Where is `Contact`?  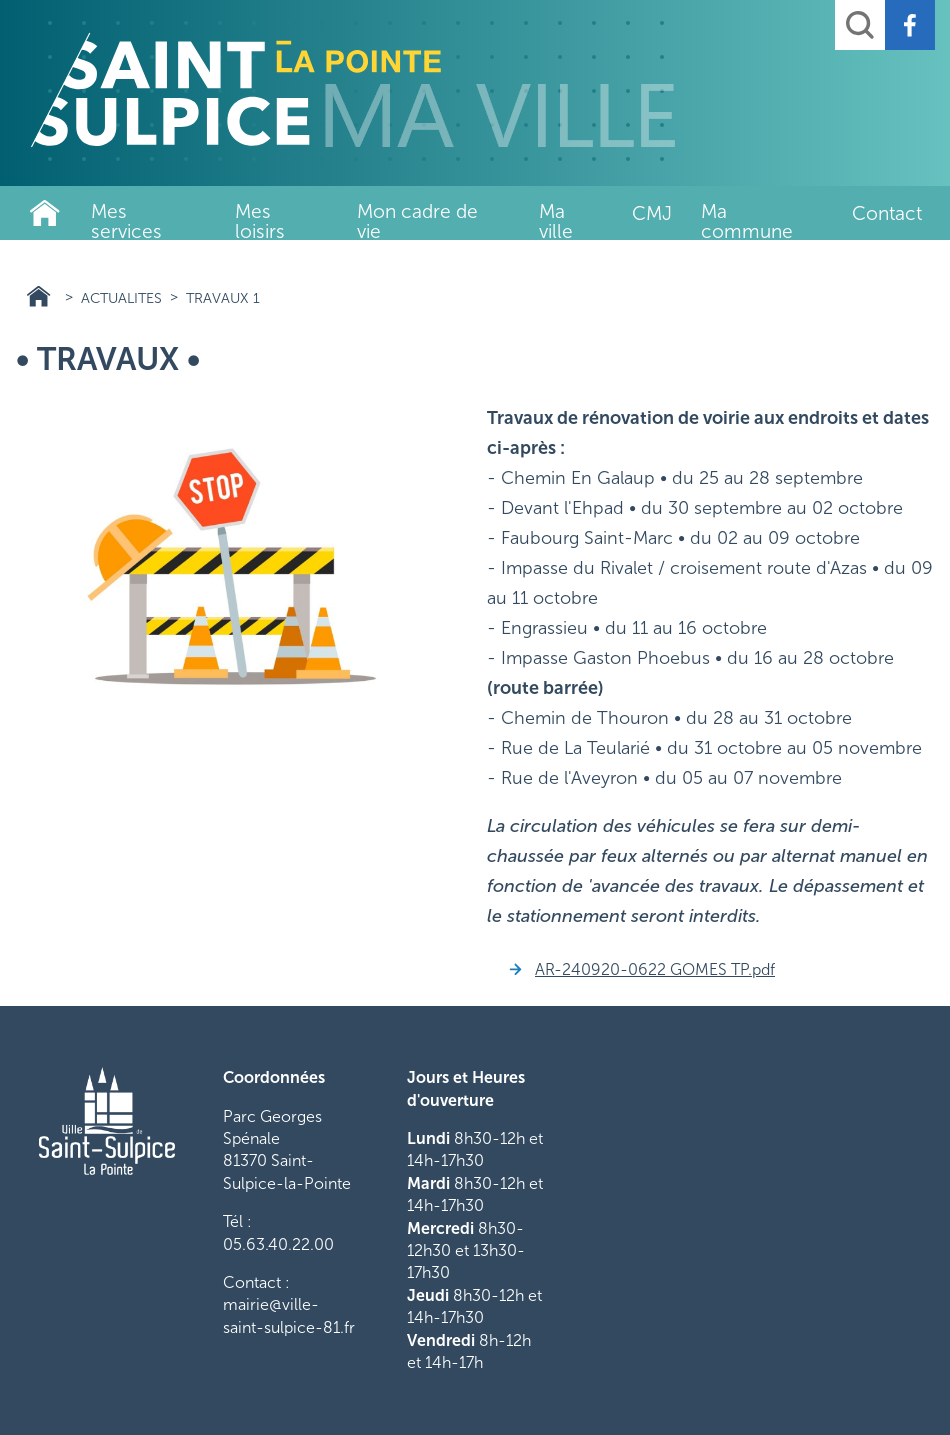 Contact is located at coordinates (887, 213).